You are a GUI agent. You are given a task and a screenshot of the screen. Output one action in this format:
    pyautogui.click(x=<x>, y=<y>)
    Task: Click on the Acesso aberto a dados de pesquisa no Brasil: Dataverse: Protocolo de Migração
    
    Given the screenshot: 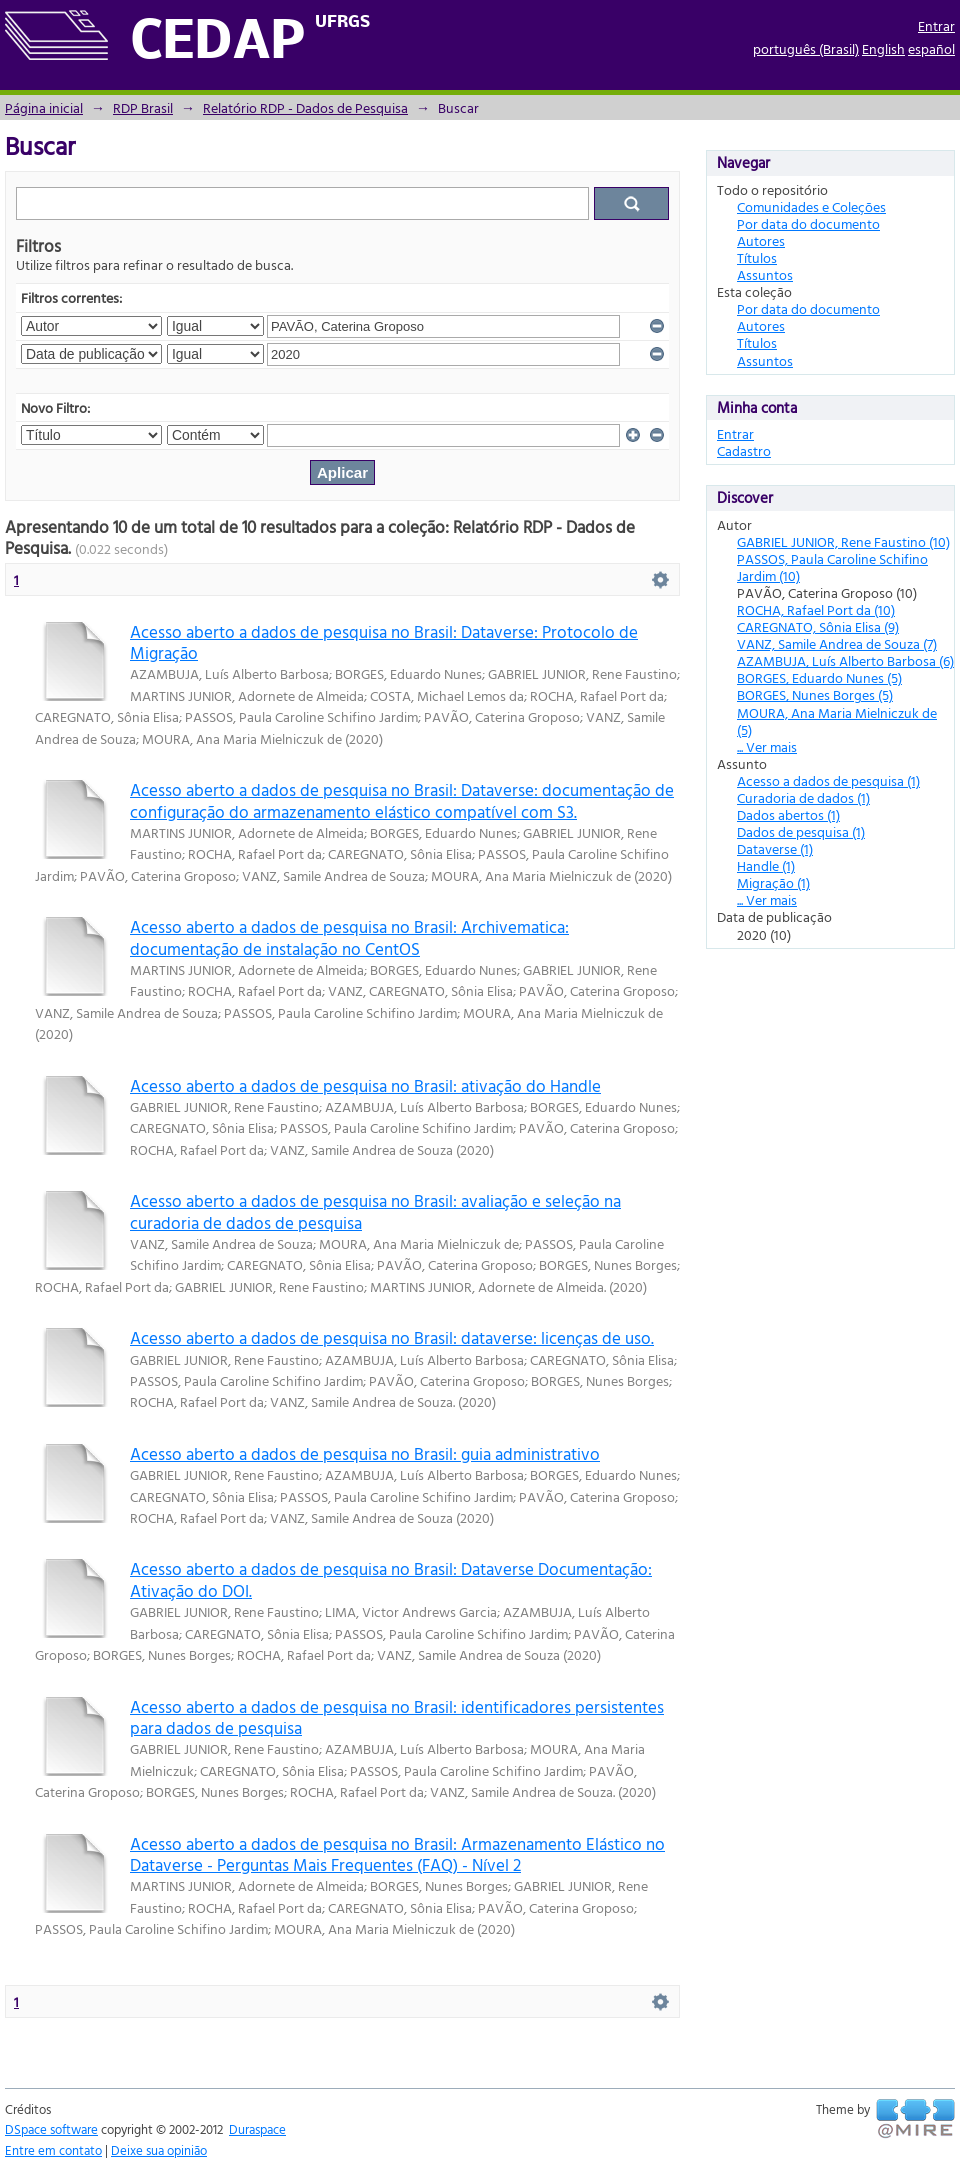 What is the action you would take?
    pyautogui.click(x=384, y=642)
    